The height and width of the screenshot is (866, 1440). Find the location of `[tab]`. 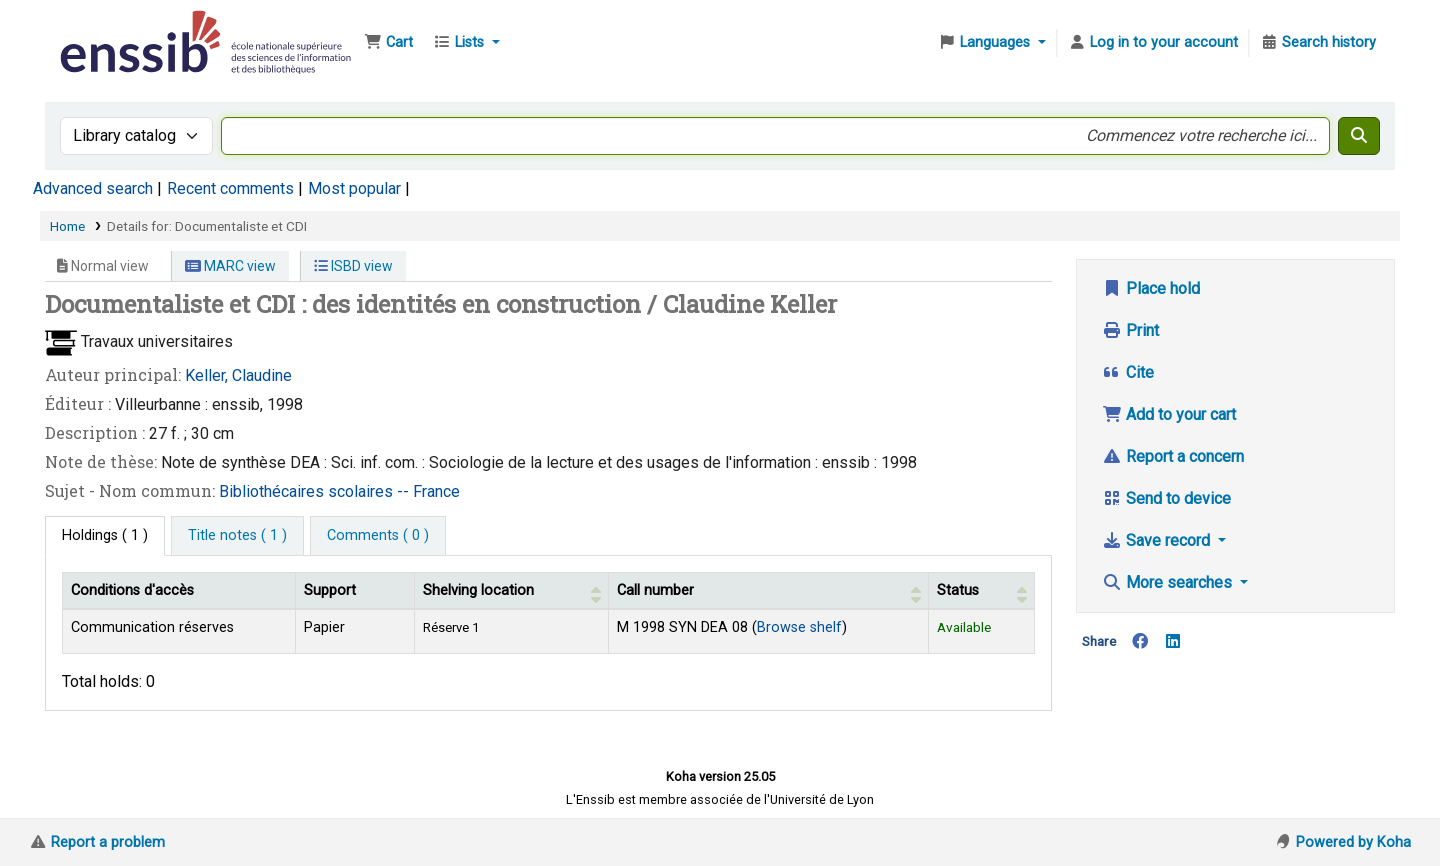

[tab] is located at coordinates (237, 536).